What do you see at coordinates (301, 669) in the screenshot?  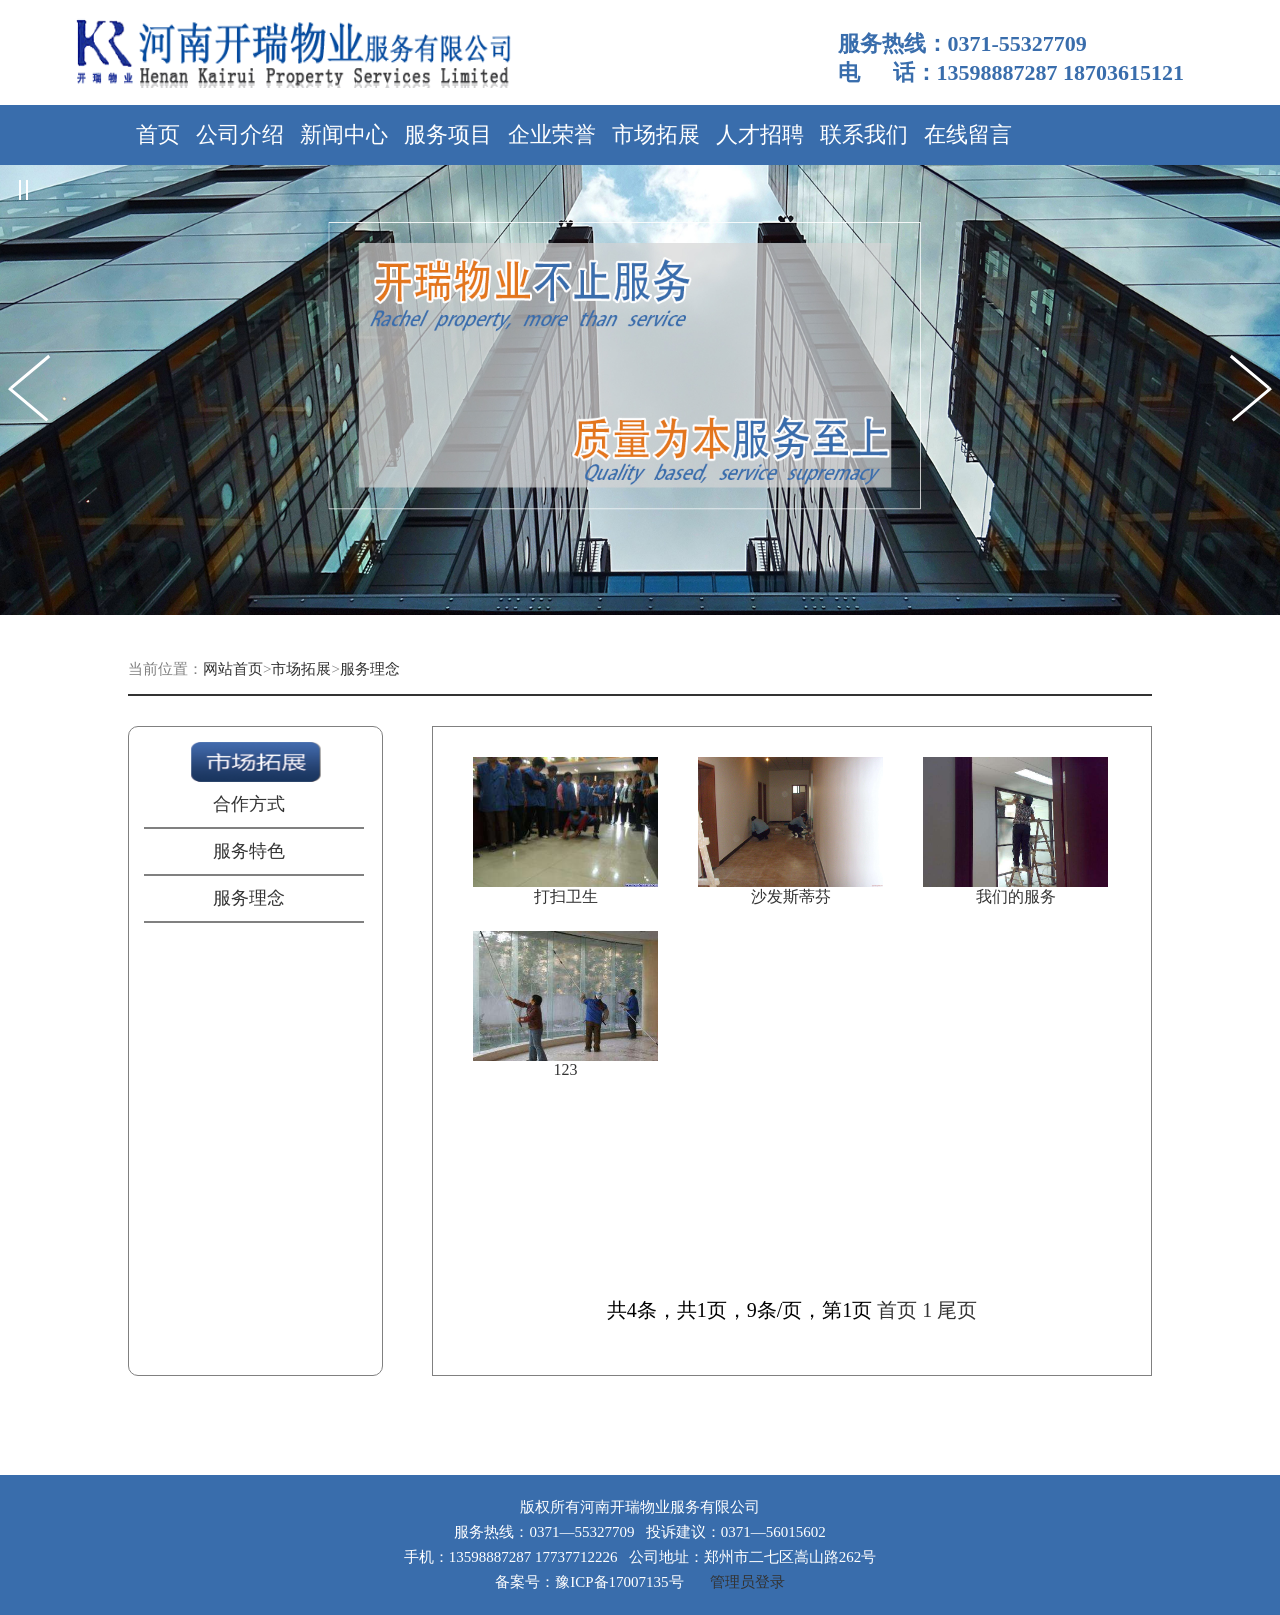 I see `市场拓展` at bounding box center [301, 669].